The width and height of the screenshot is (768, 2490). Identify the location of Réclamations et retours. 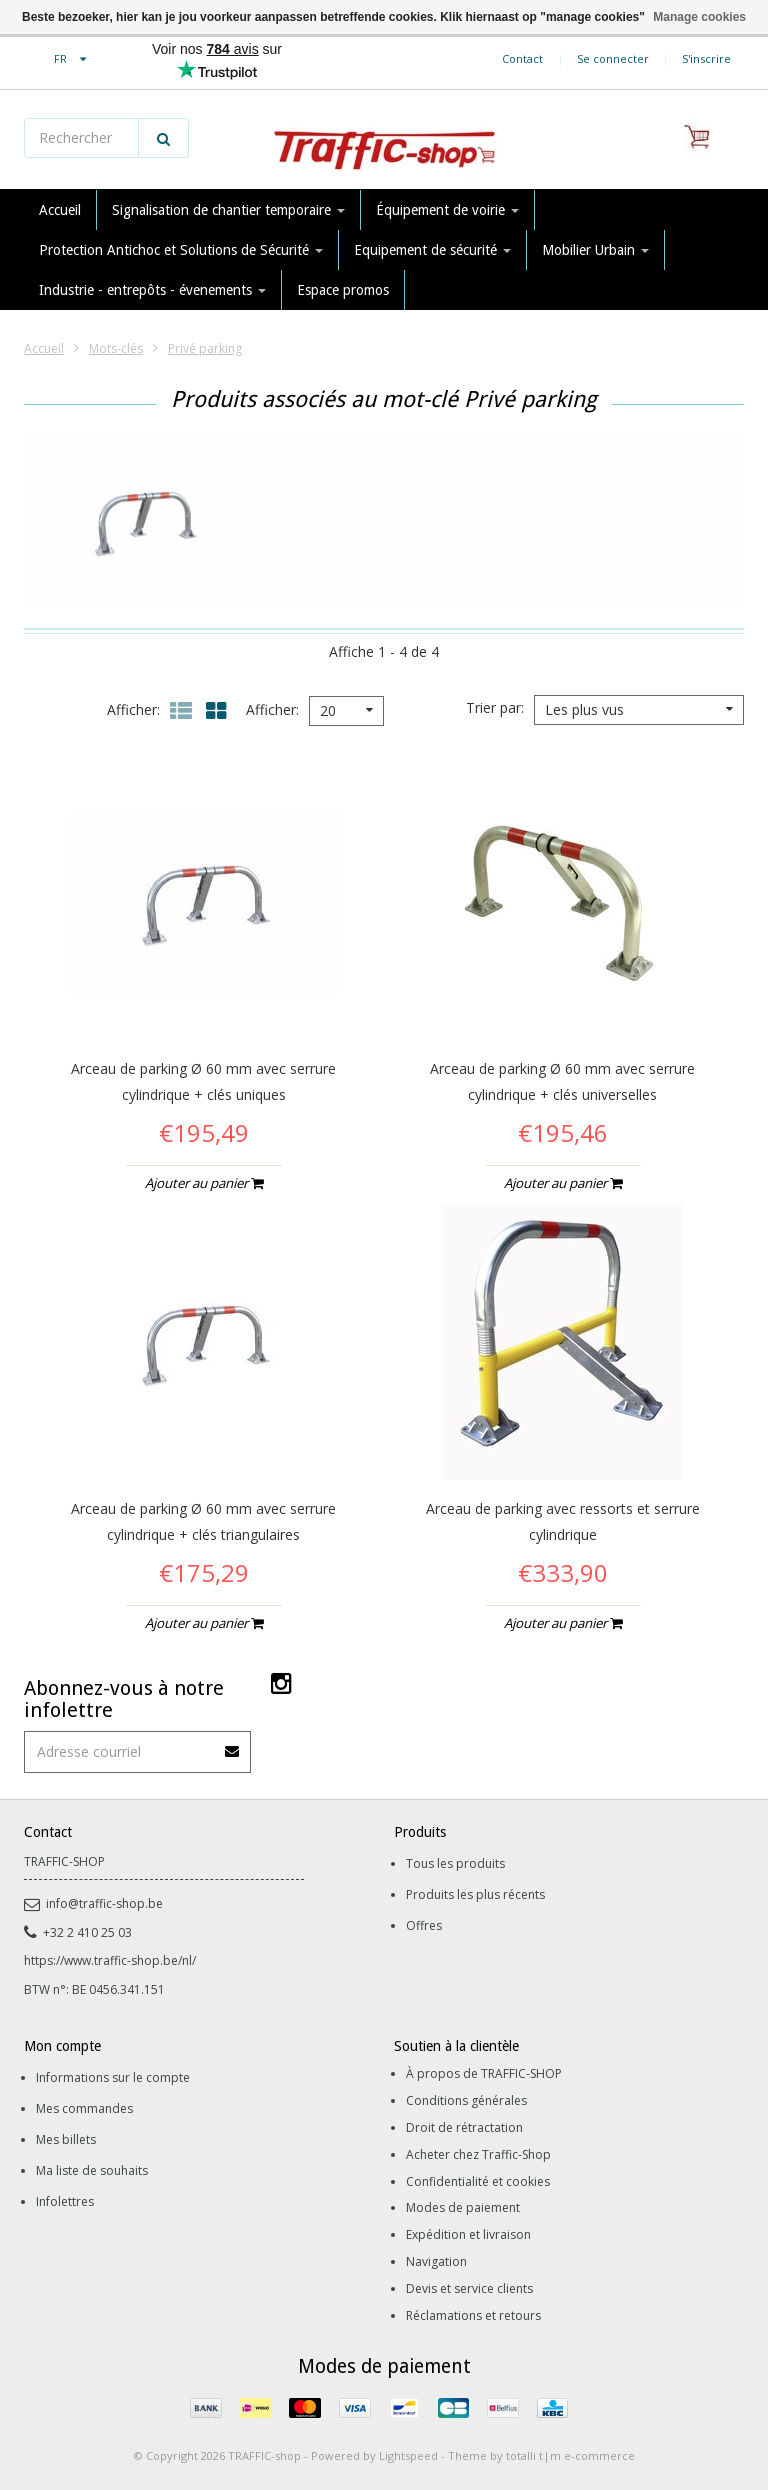
(473, 2315).